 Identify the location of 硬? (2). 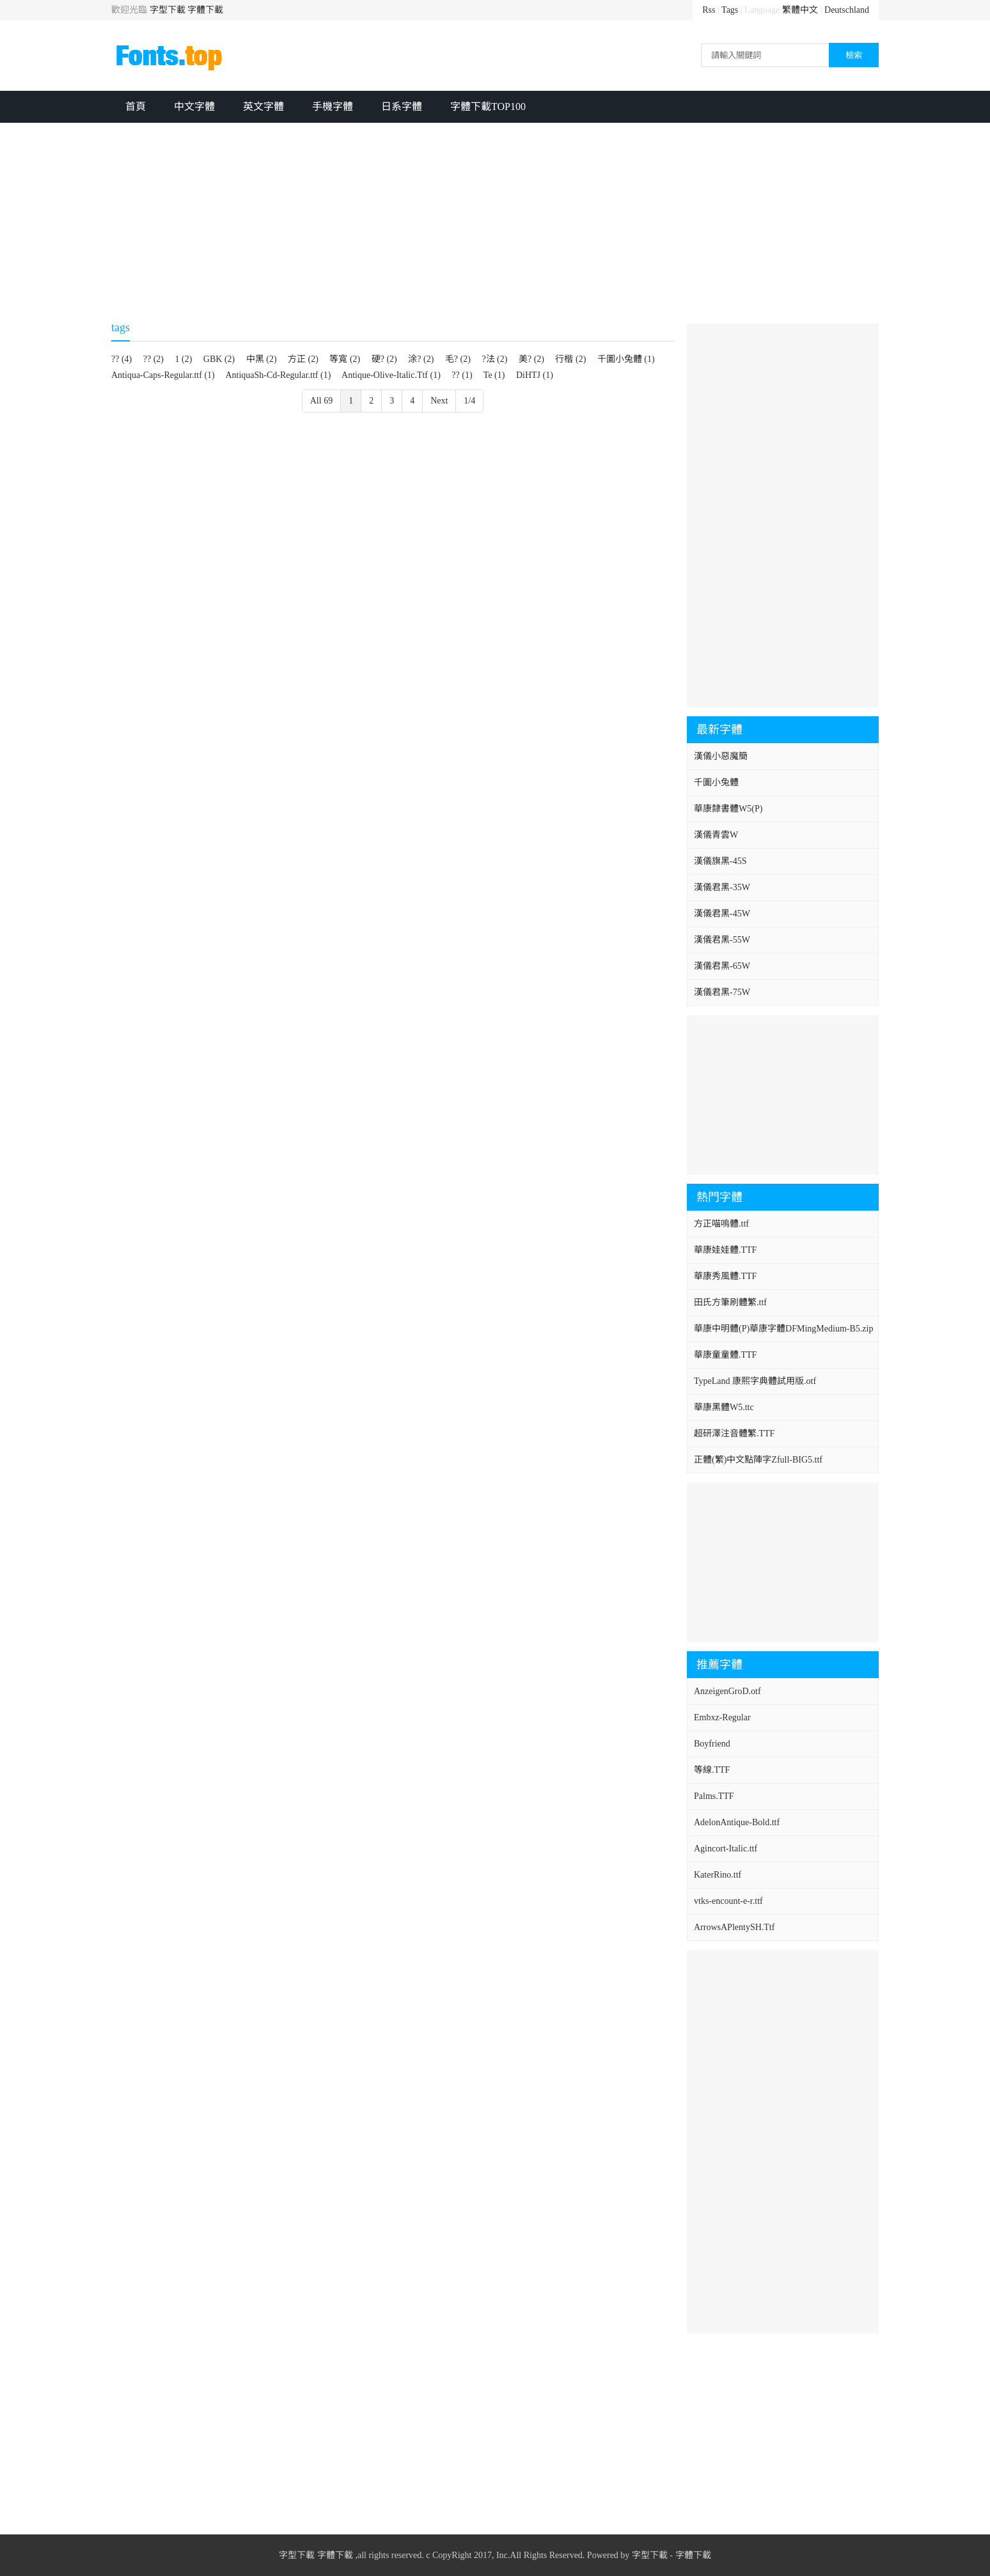
(384, 359).